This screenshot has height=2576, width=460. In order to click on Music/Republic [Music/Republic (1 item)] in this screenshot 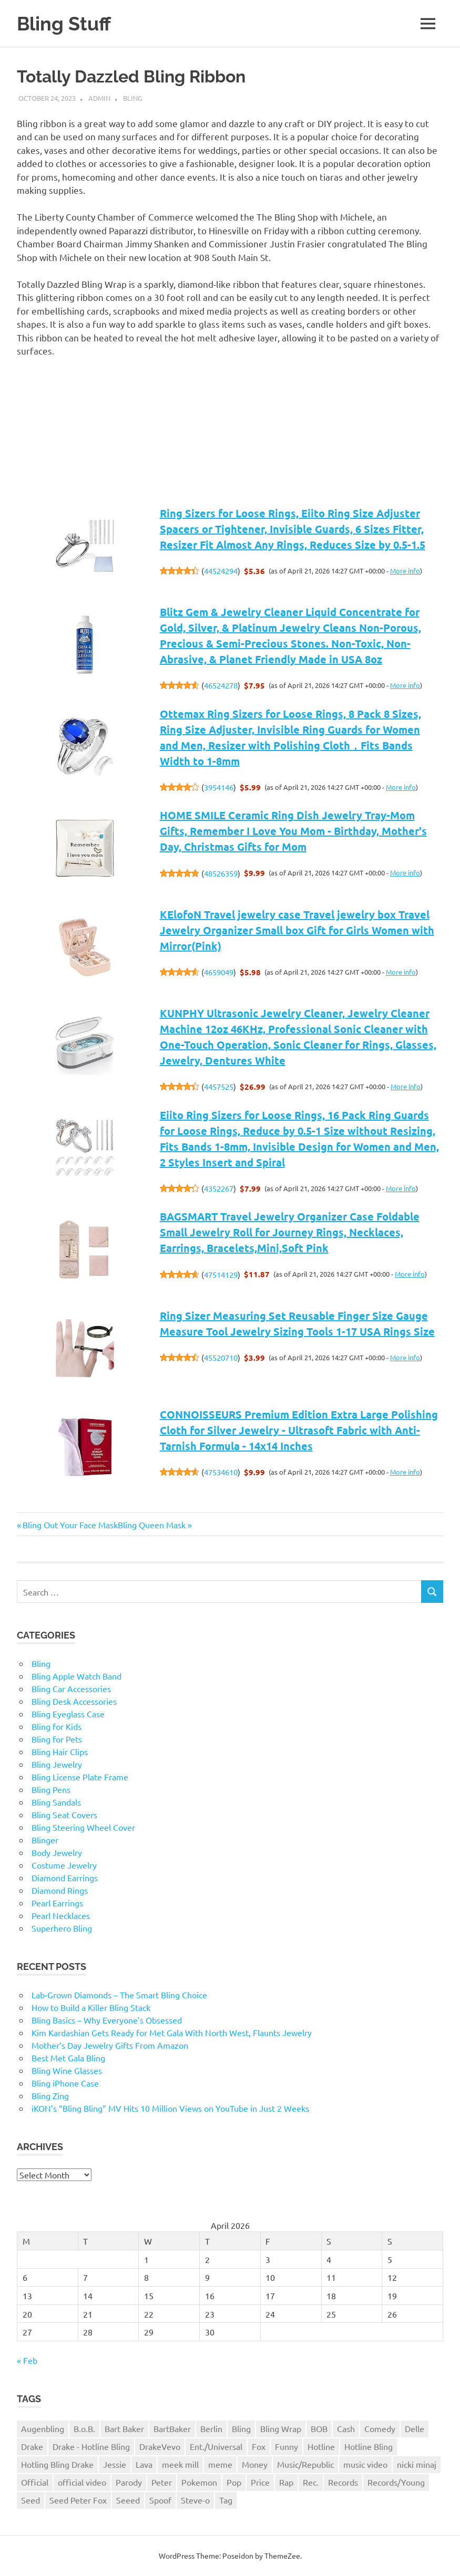, I will do `click(305, 2464)`.